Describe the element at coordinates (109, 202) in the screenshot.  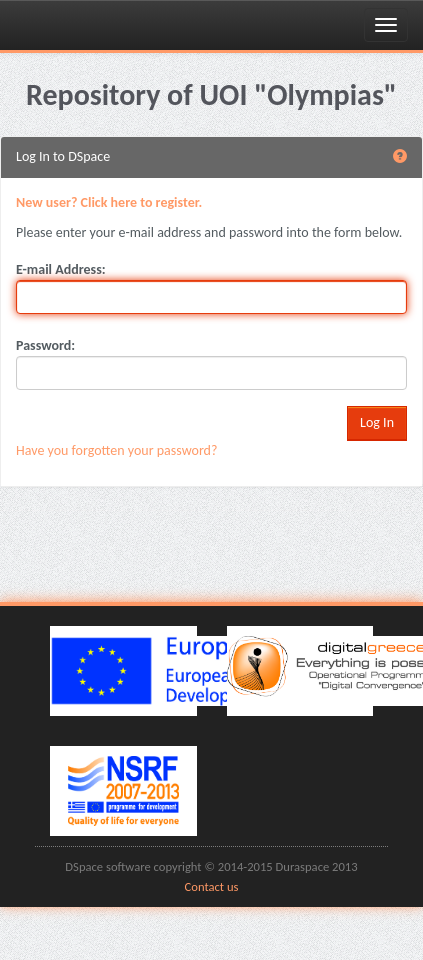
I see `New user? Click here to register.` at that location.